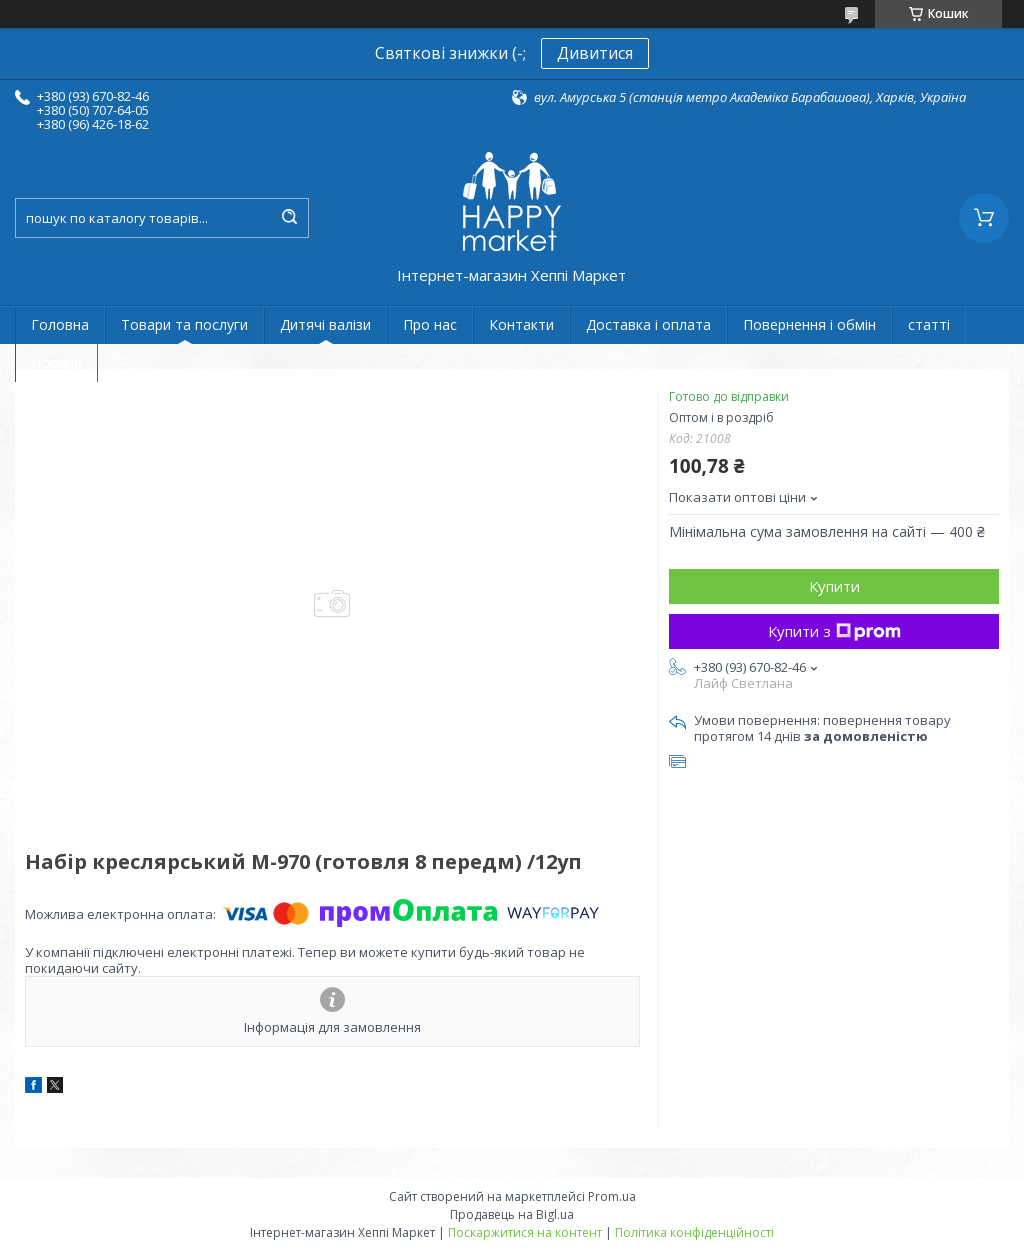  Describe the element at coordinates (595, 53) in the screenshot. I see `Дивитися` at that location.